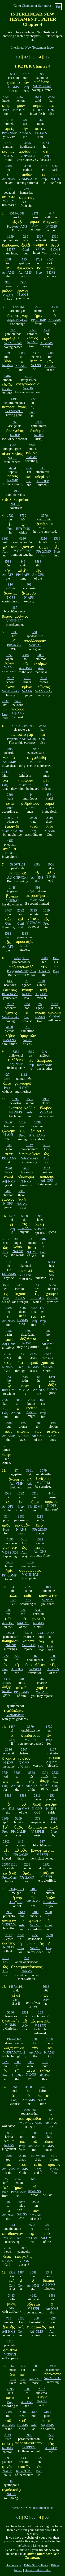 This screenshot has width=65, height=2576. I want to click on 444, so click(51, 213).